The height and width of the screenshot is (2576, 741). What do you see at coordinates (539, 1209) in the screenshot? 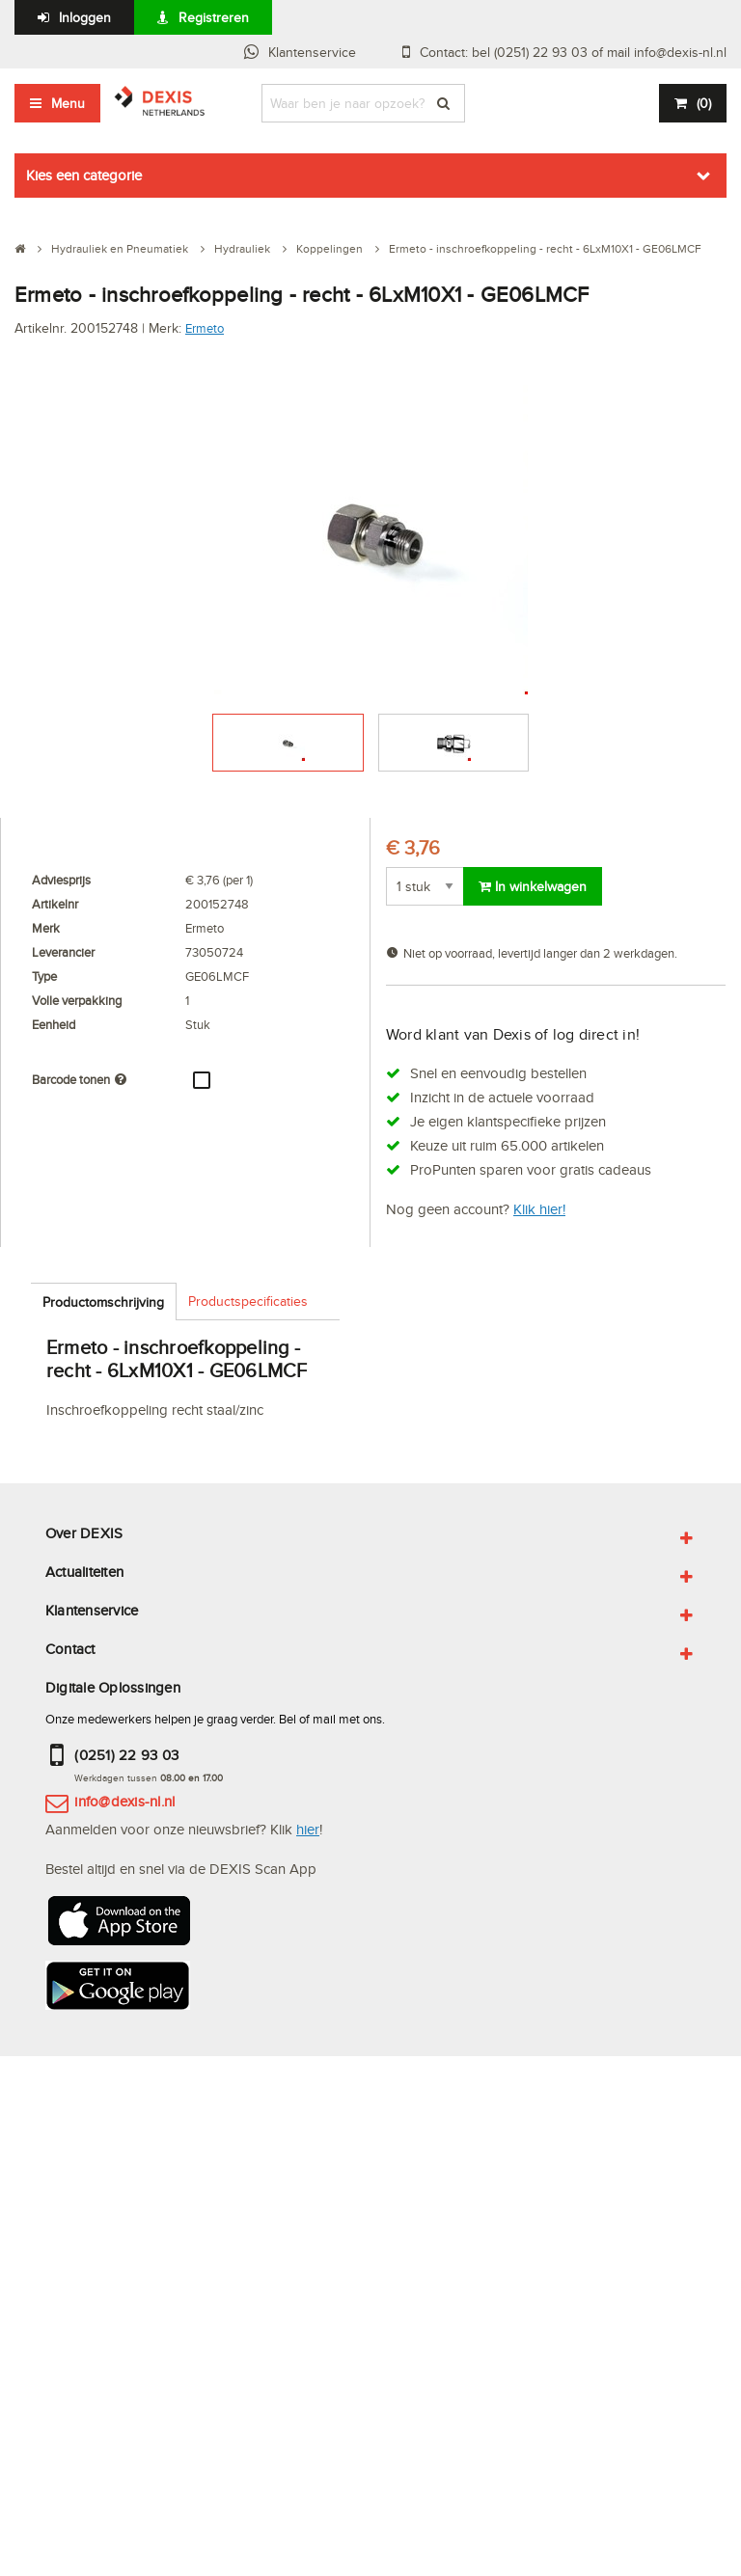
I see `Klik hier!` at bounding box center [539, 1209].